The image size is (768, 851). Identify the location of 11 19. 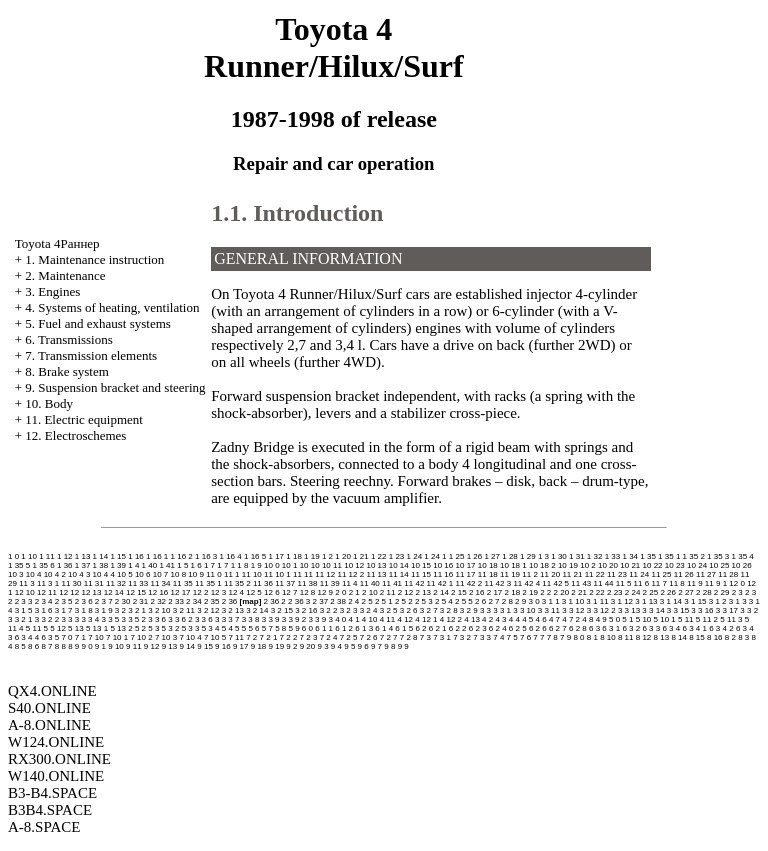
(510, 574).